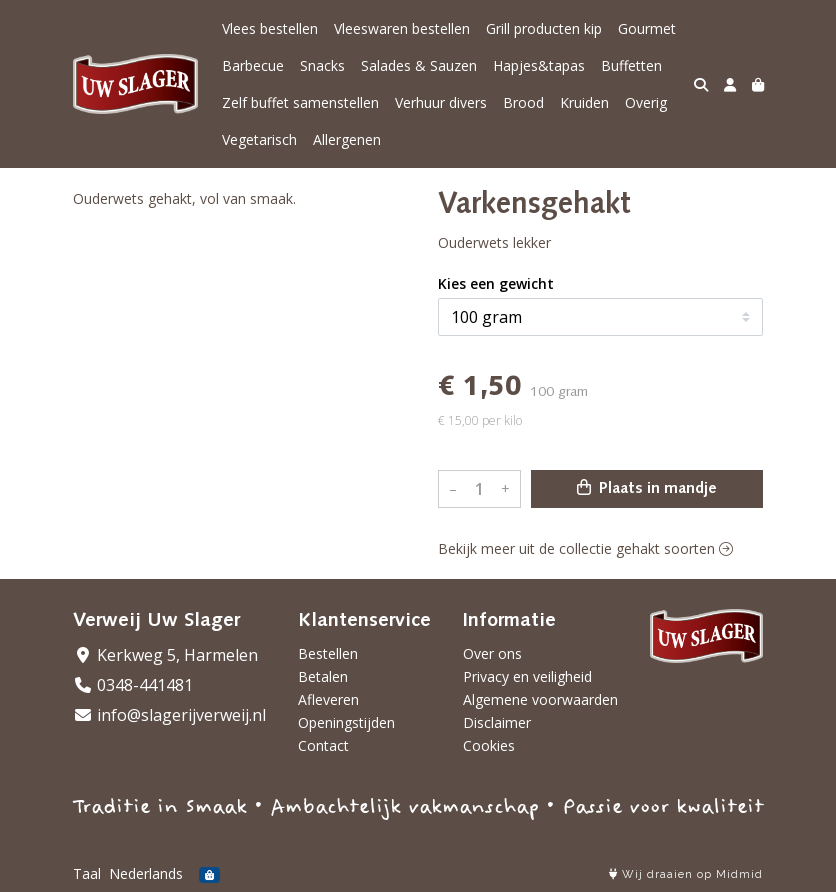 This screenshot has height=892, width=836. I want to click on Openingstijden, so click(346, 722).